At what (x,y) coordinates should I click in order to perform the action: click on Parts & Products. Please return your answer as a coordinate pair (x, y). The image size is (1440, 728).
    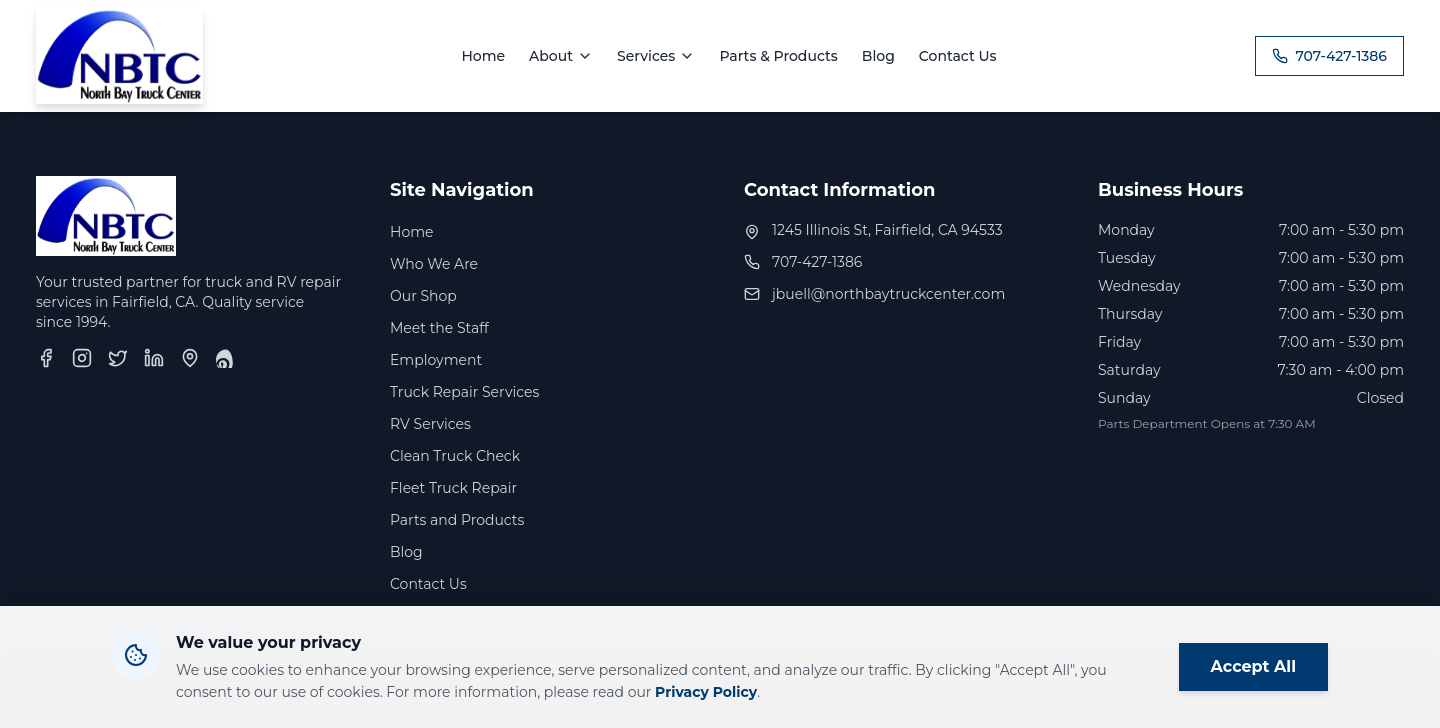
    Looking at the image, I should click on (778, 56).